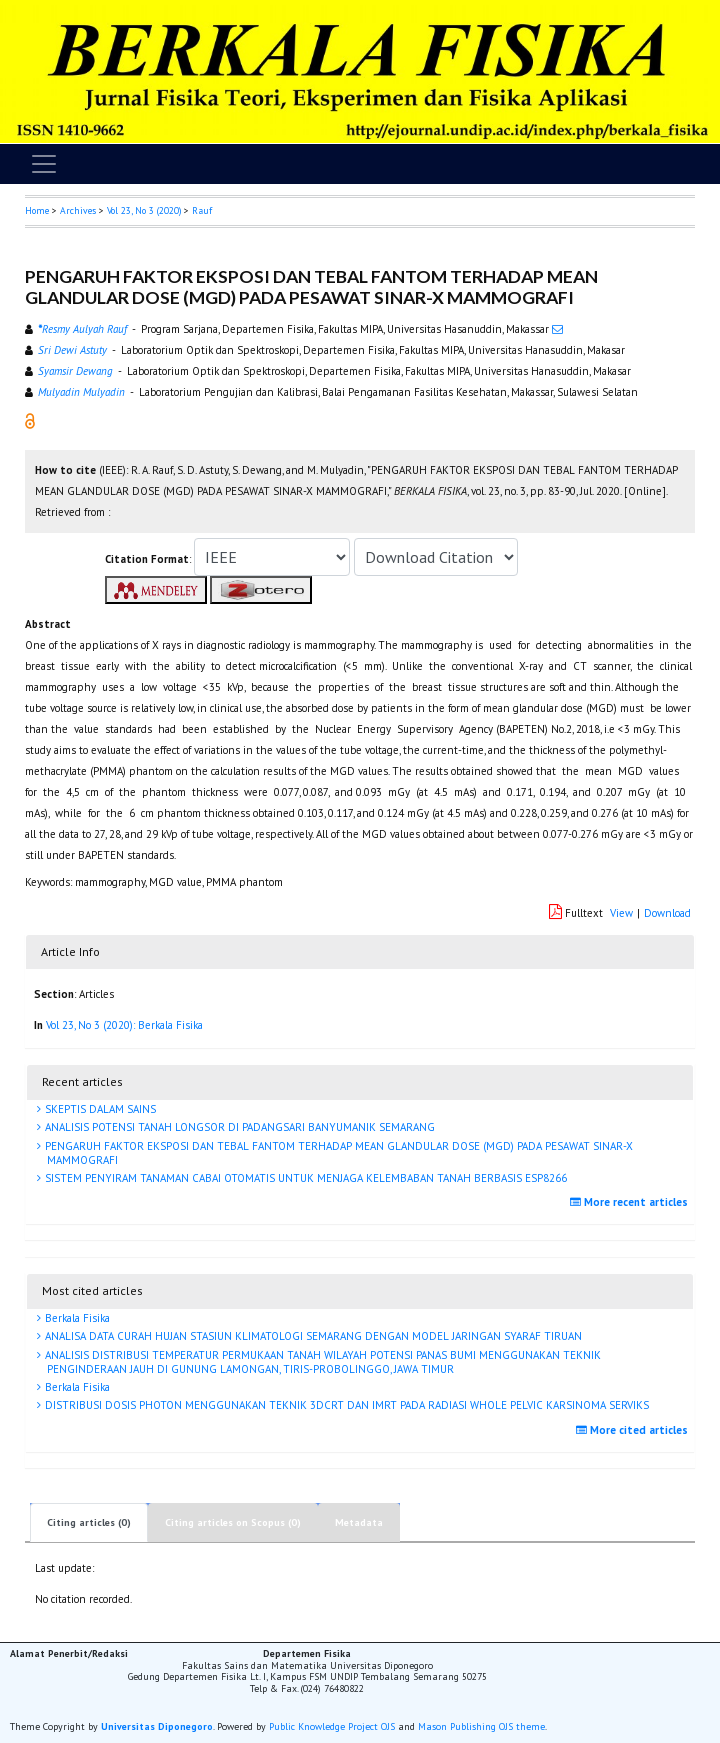 The width and height of the screenshot is (720, 1743). I want to click on Citing articles (0), so click(89, 1522).